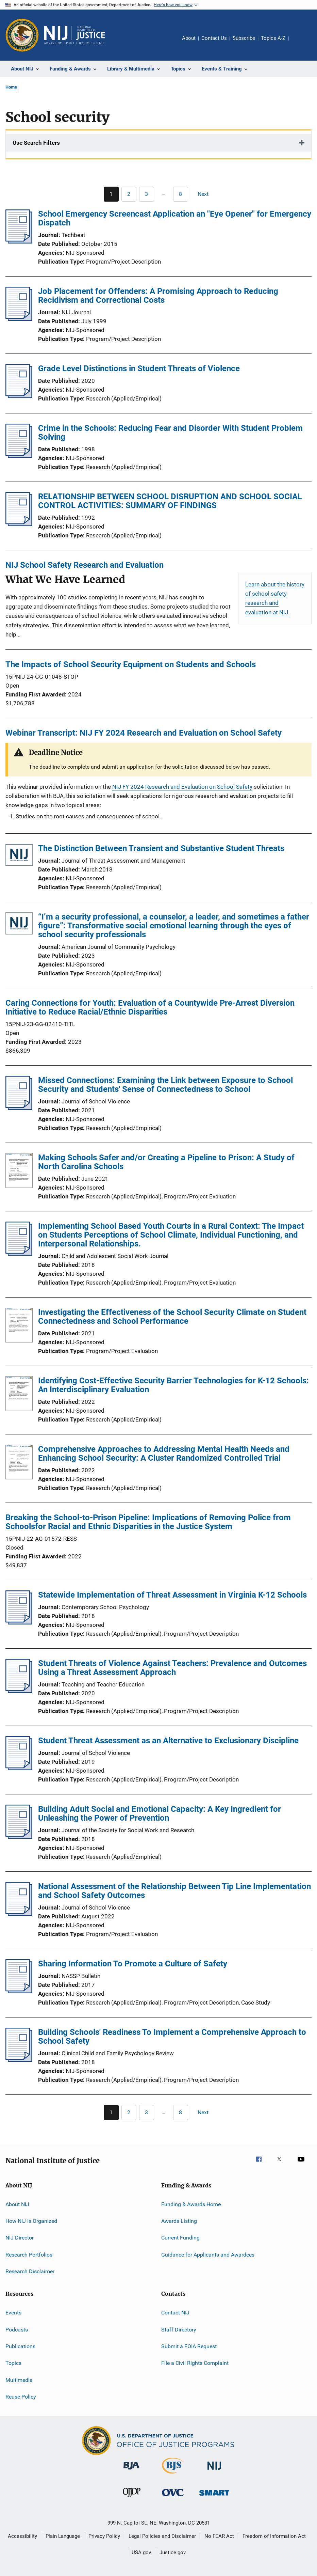 Image resolution: width=317 pixels, height=2576 pixels. I want to click on [Investigating the Effectiveness of the School Security Climate on Student Connectedness and School Performance], so click(19, 1326).